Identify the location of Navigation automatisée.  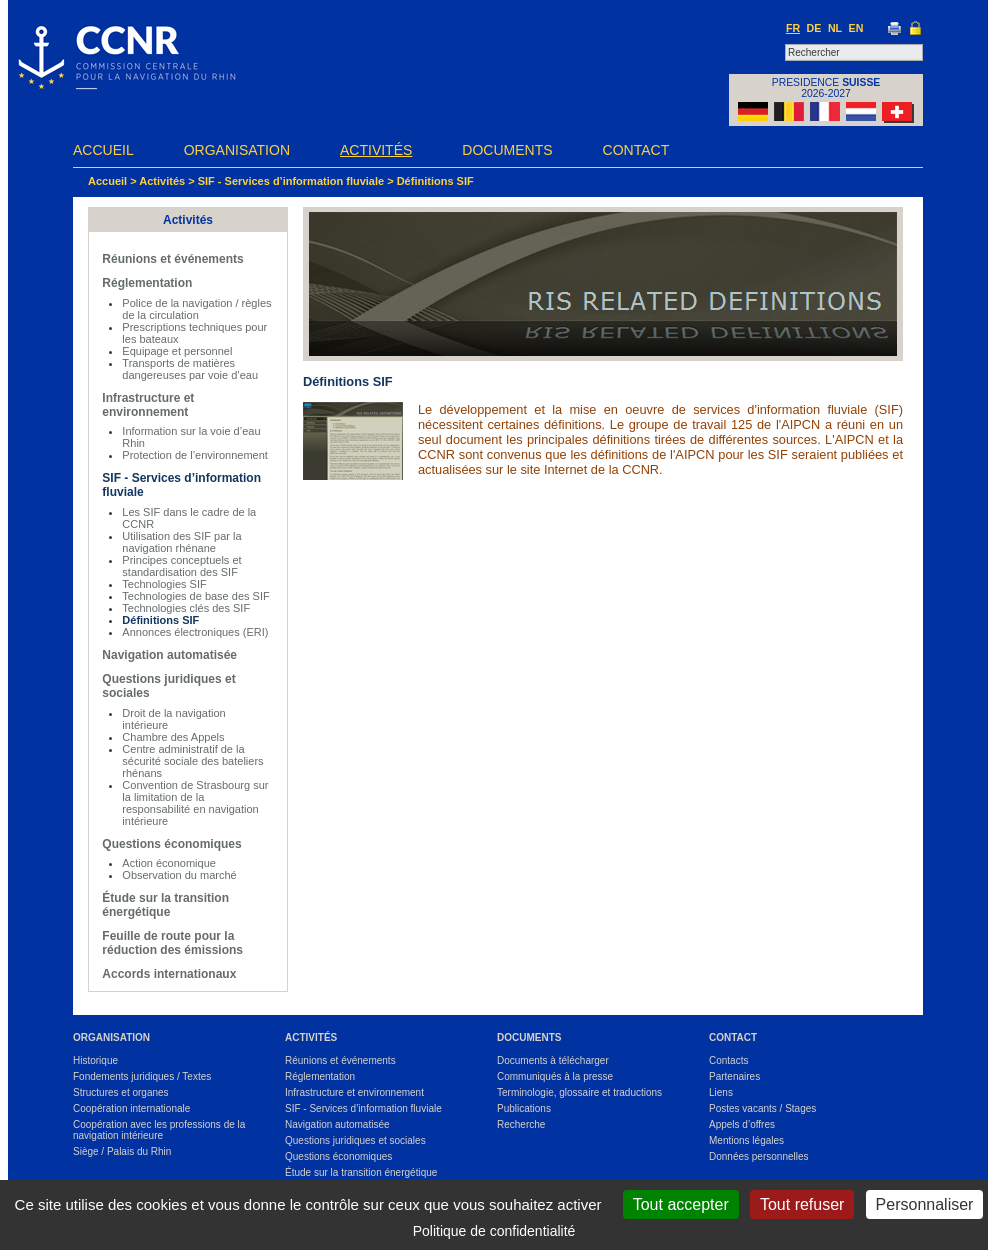
(169, 655).